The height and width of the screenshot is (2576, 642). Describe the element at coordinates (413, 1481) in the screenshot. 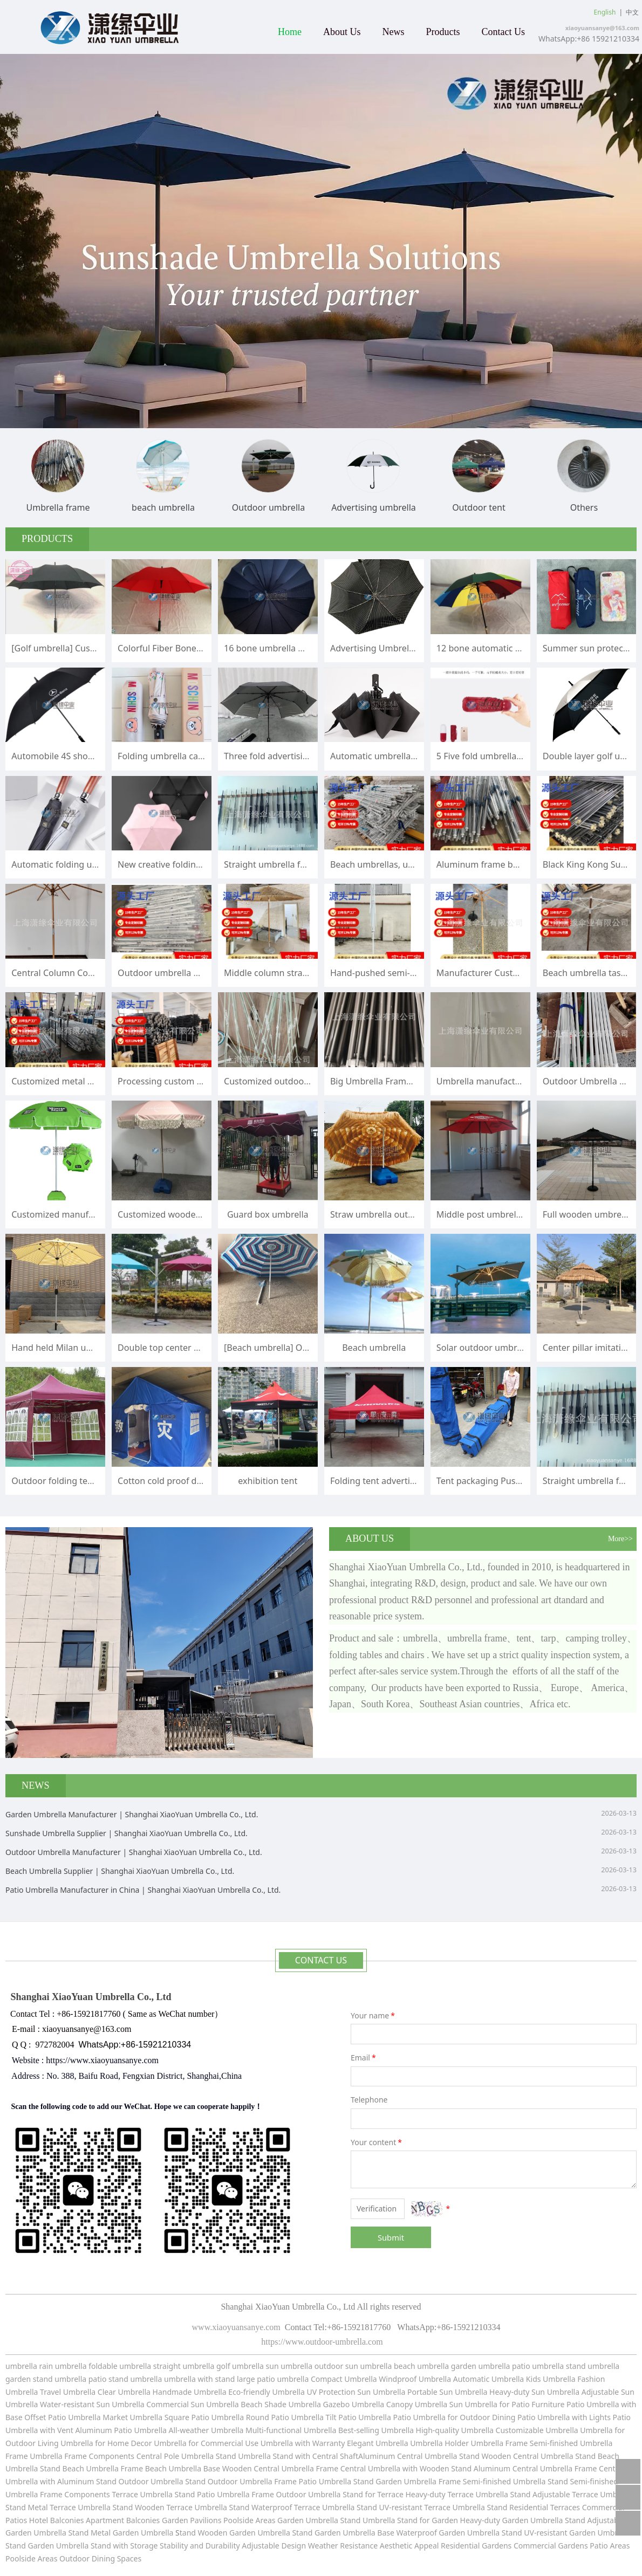

I see `Folding tent advertisement printing logo` at that location.